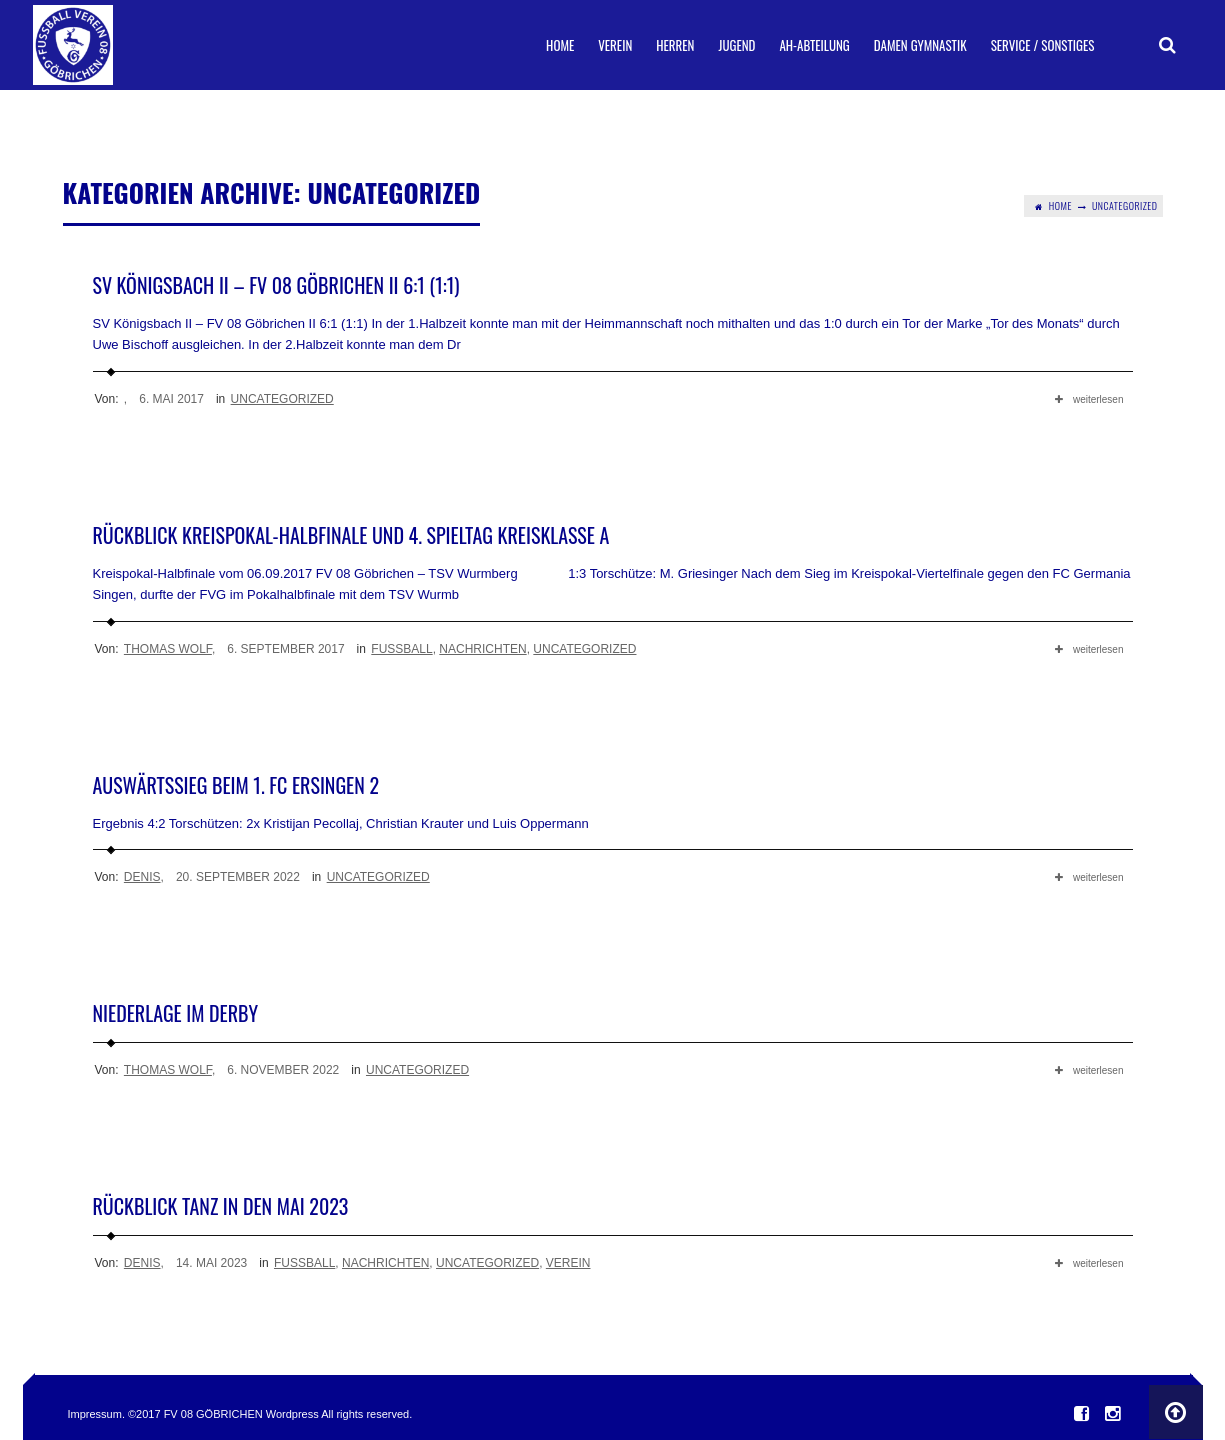 The height and width of the screenshot is (1440, 1225). What do you see at coordinates (920, 45) in the screenshot?
I see `Damen Gymnastik` at bounding box center [920, 45].